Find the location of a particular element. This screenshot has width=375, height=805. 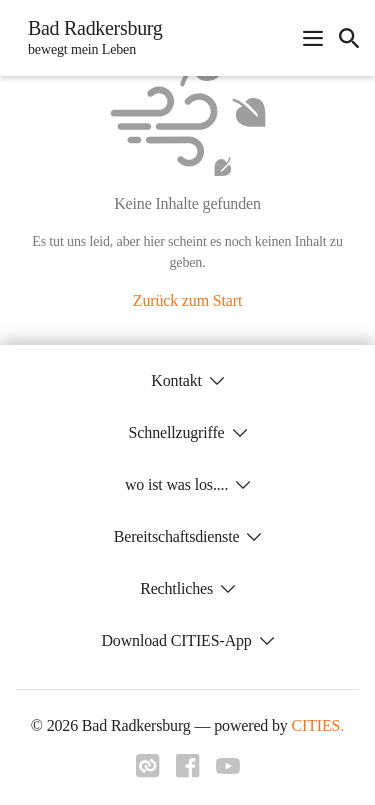

[Bad Radkersburg Startseite] is located at coordinates (89, 38).